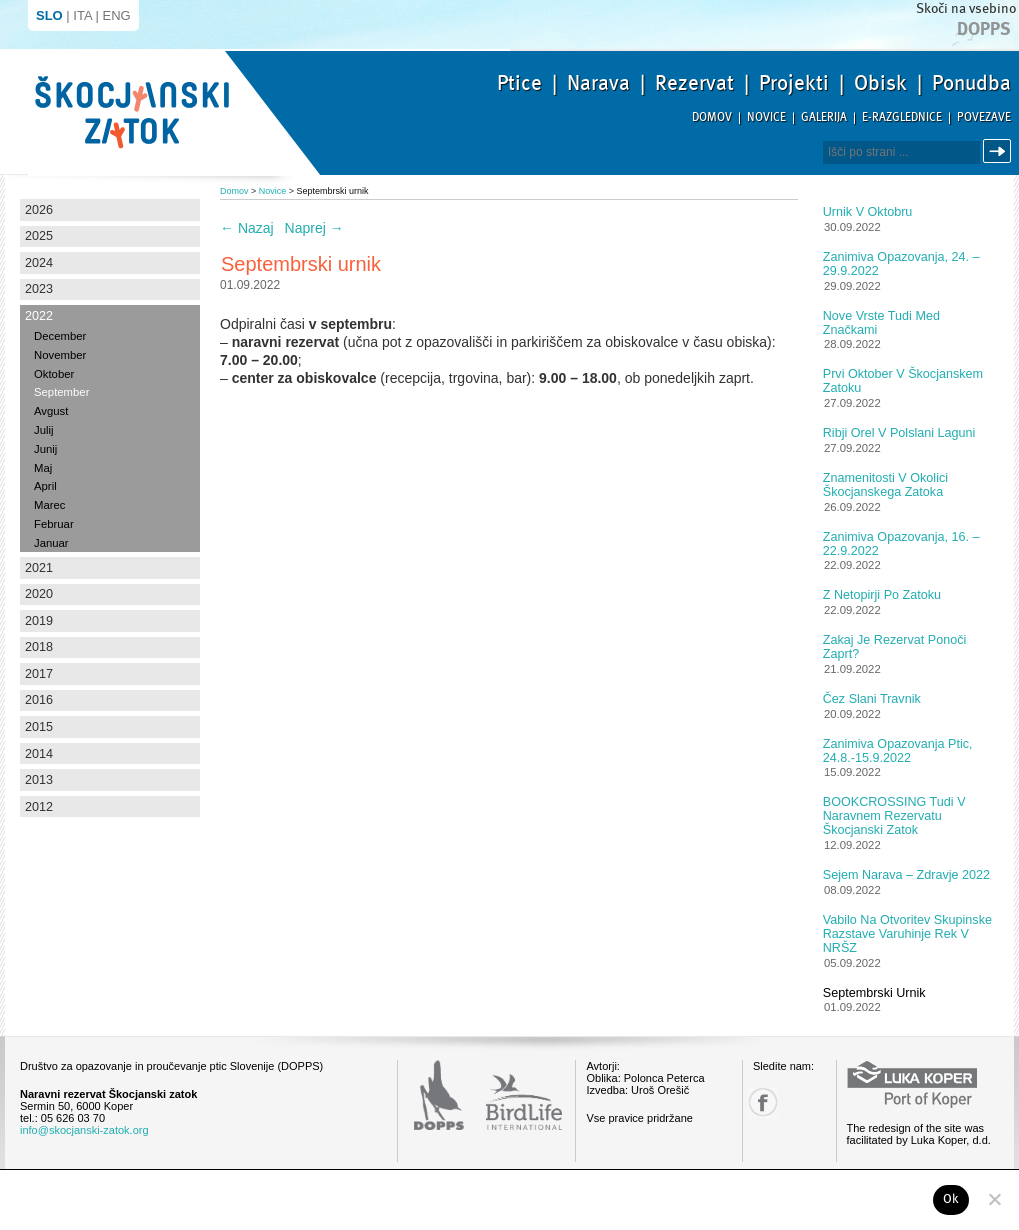  I want to click on Naprej, so click(314, 228).